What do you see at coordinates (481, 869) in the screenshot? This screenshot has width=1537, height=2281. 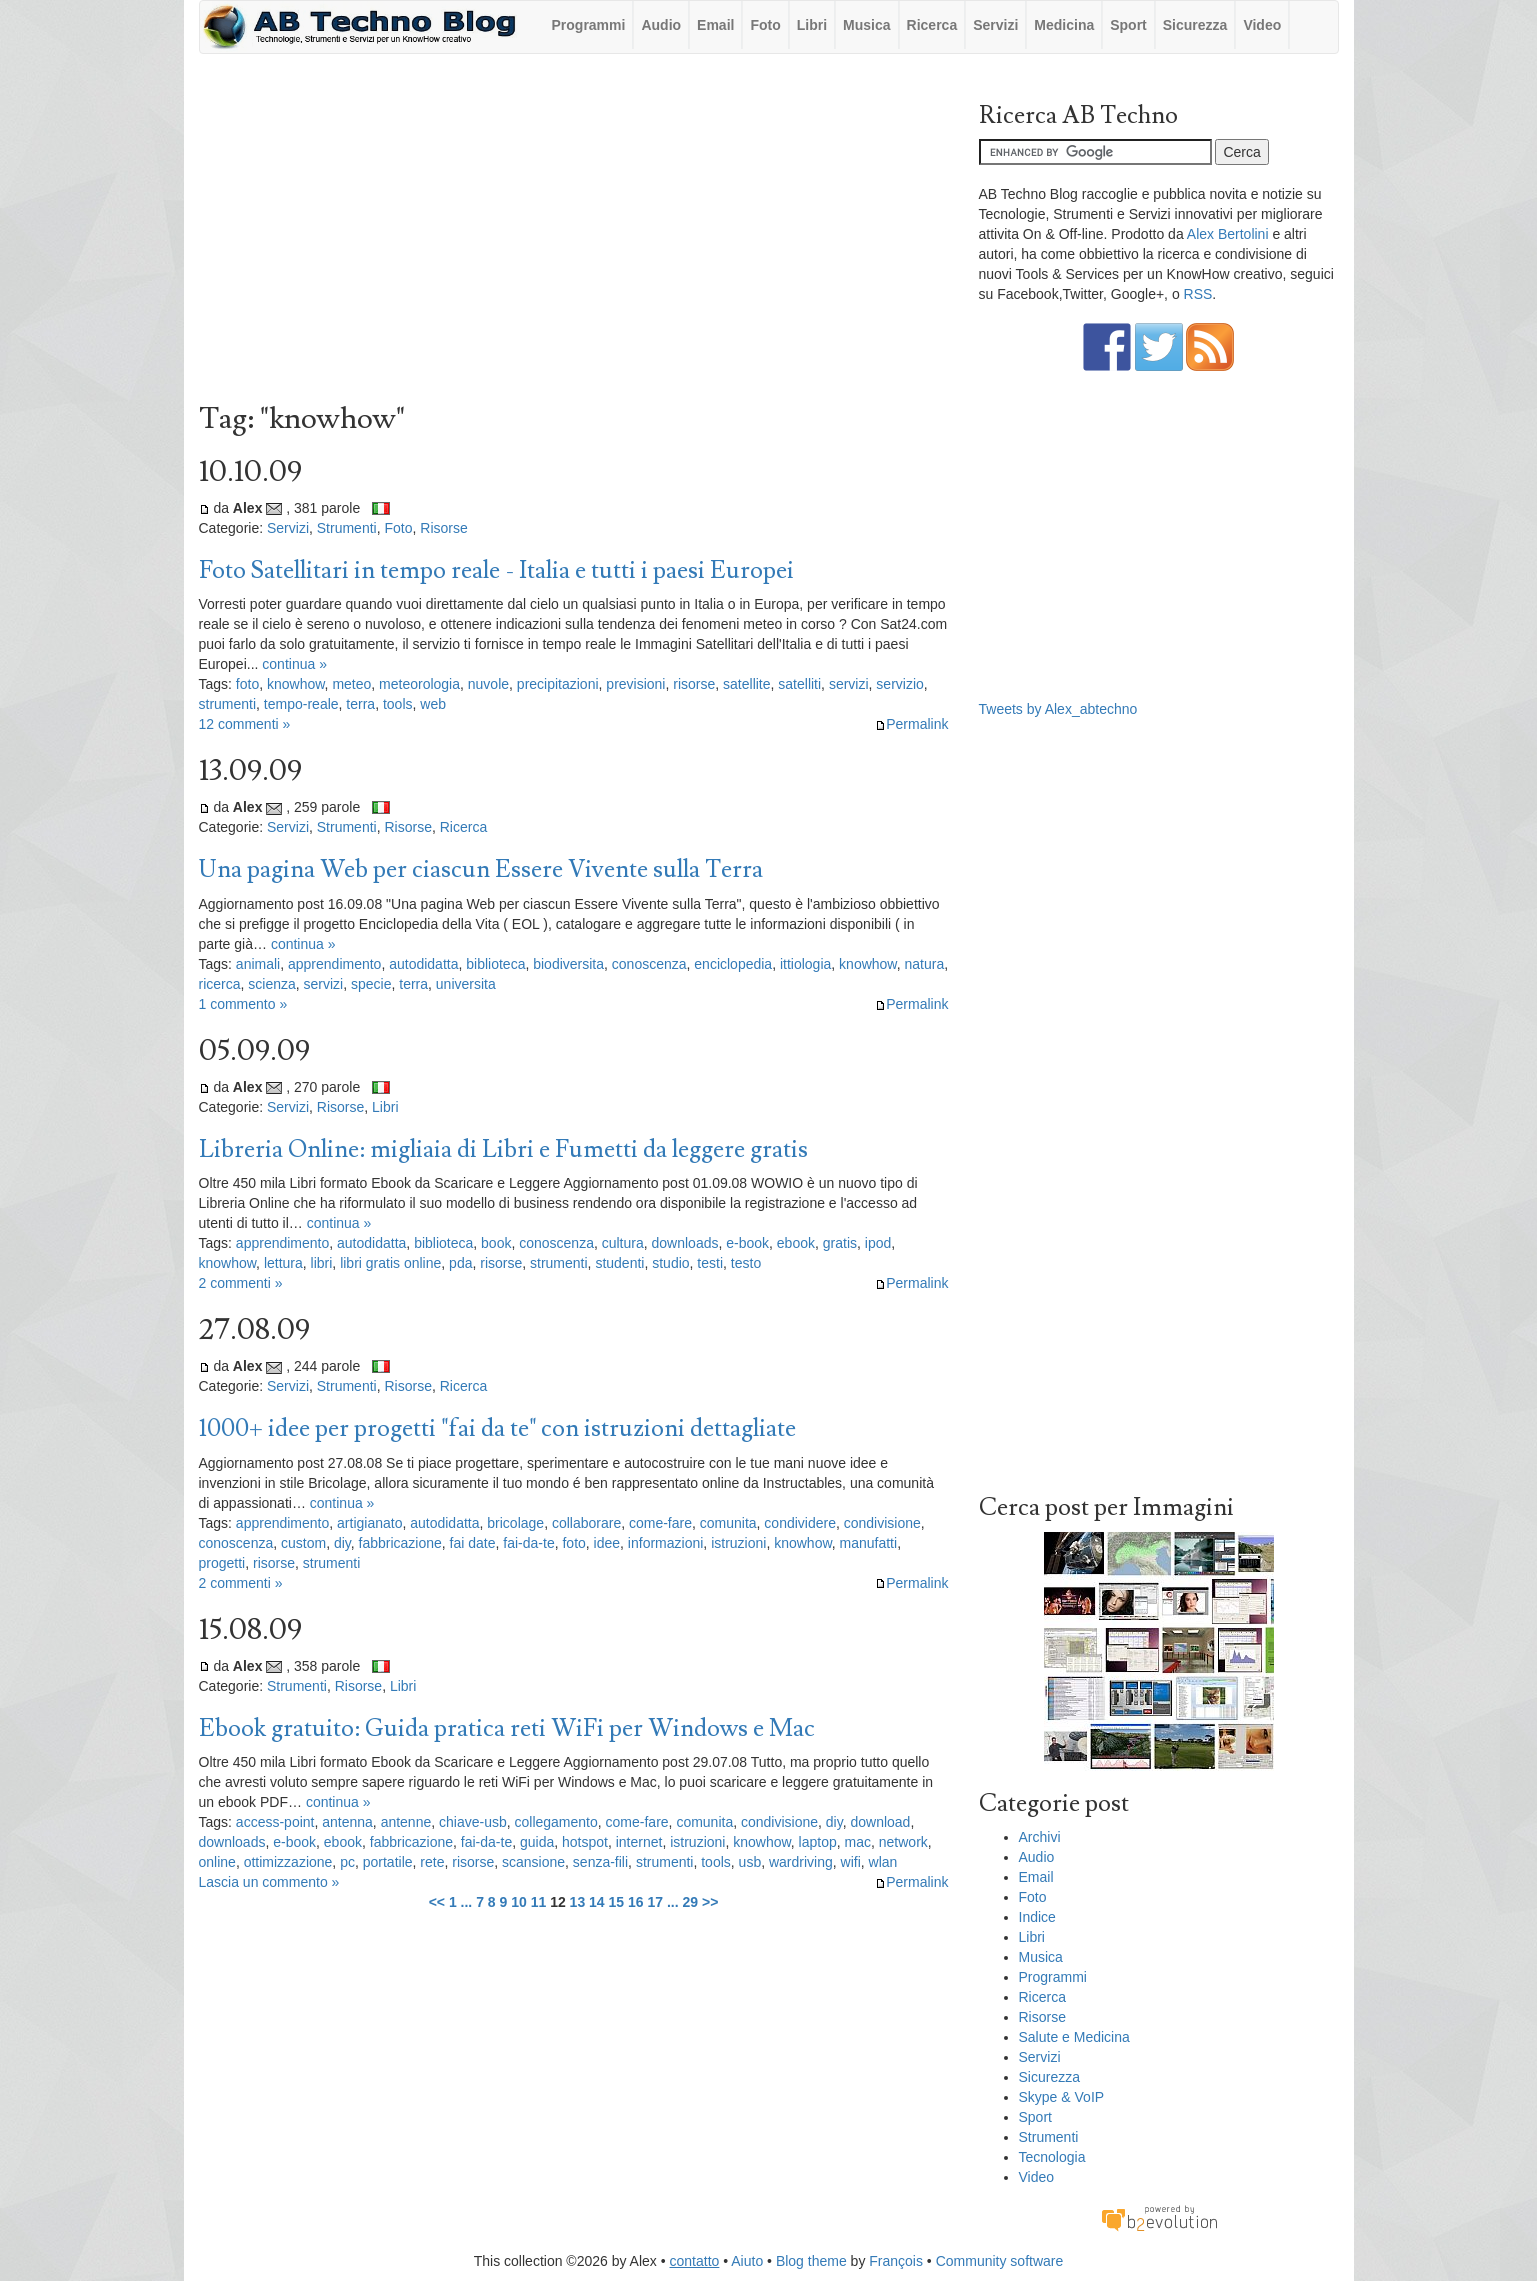 I see `Una pagina Web per ciascun Essere Vivente sulla Terra` at bounding box center [481, 869].